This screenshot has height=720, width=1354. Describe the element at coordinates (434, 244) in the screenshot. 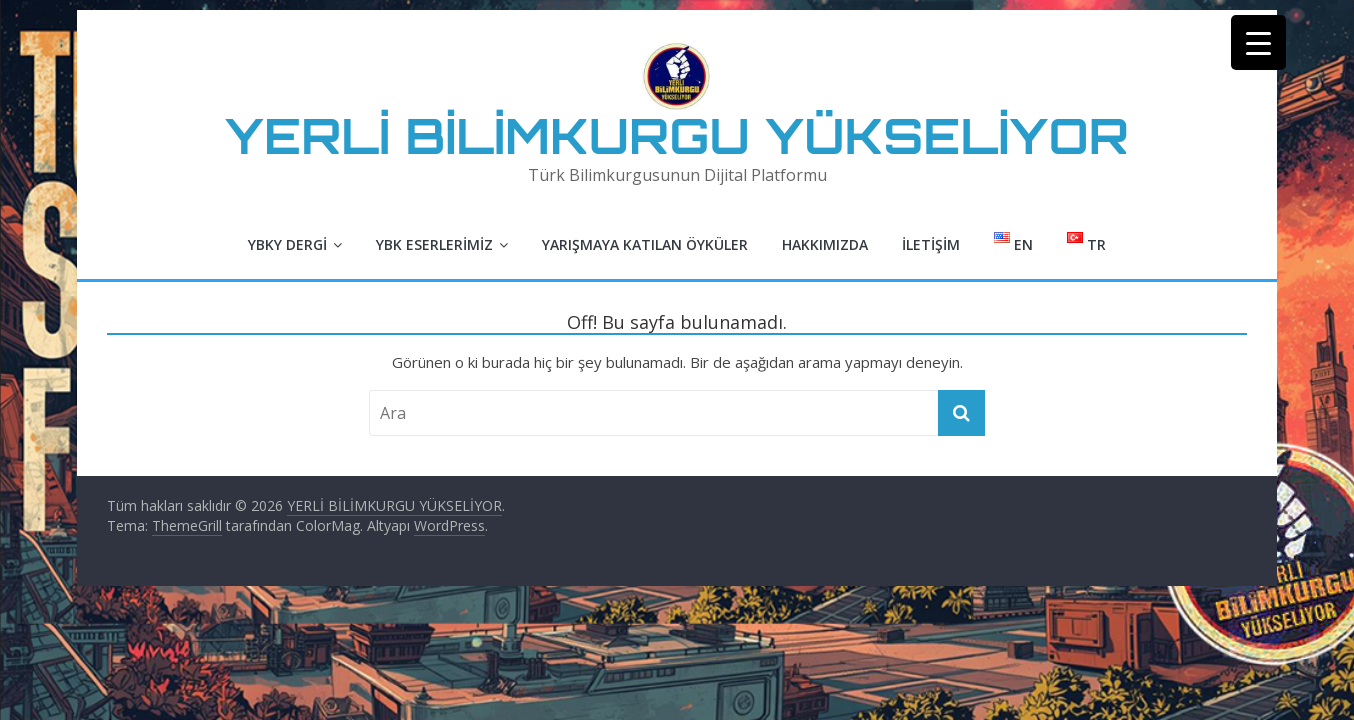

I see `YBK Eserlerimiz` at that location.